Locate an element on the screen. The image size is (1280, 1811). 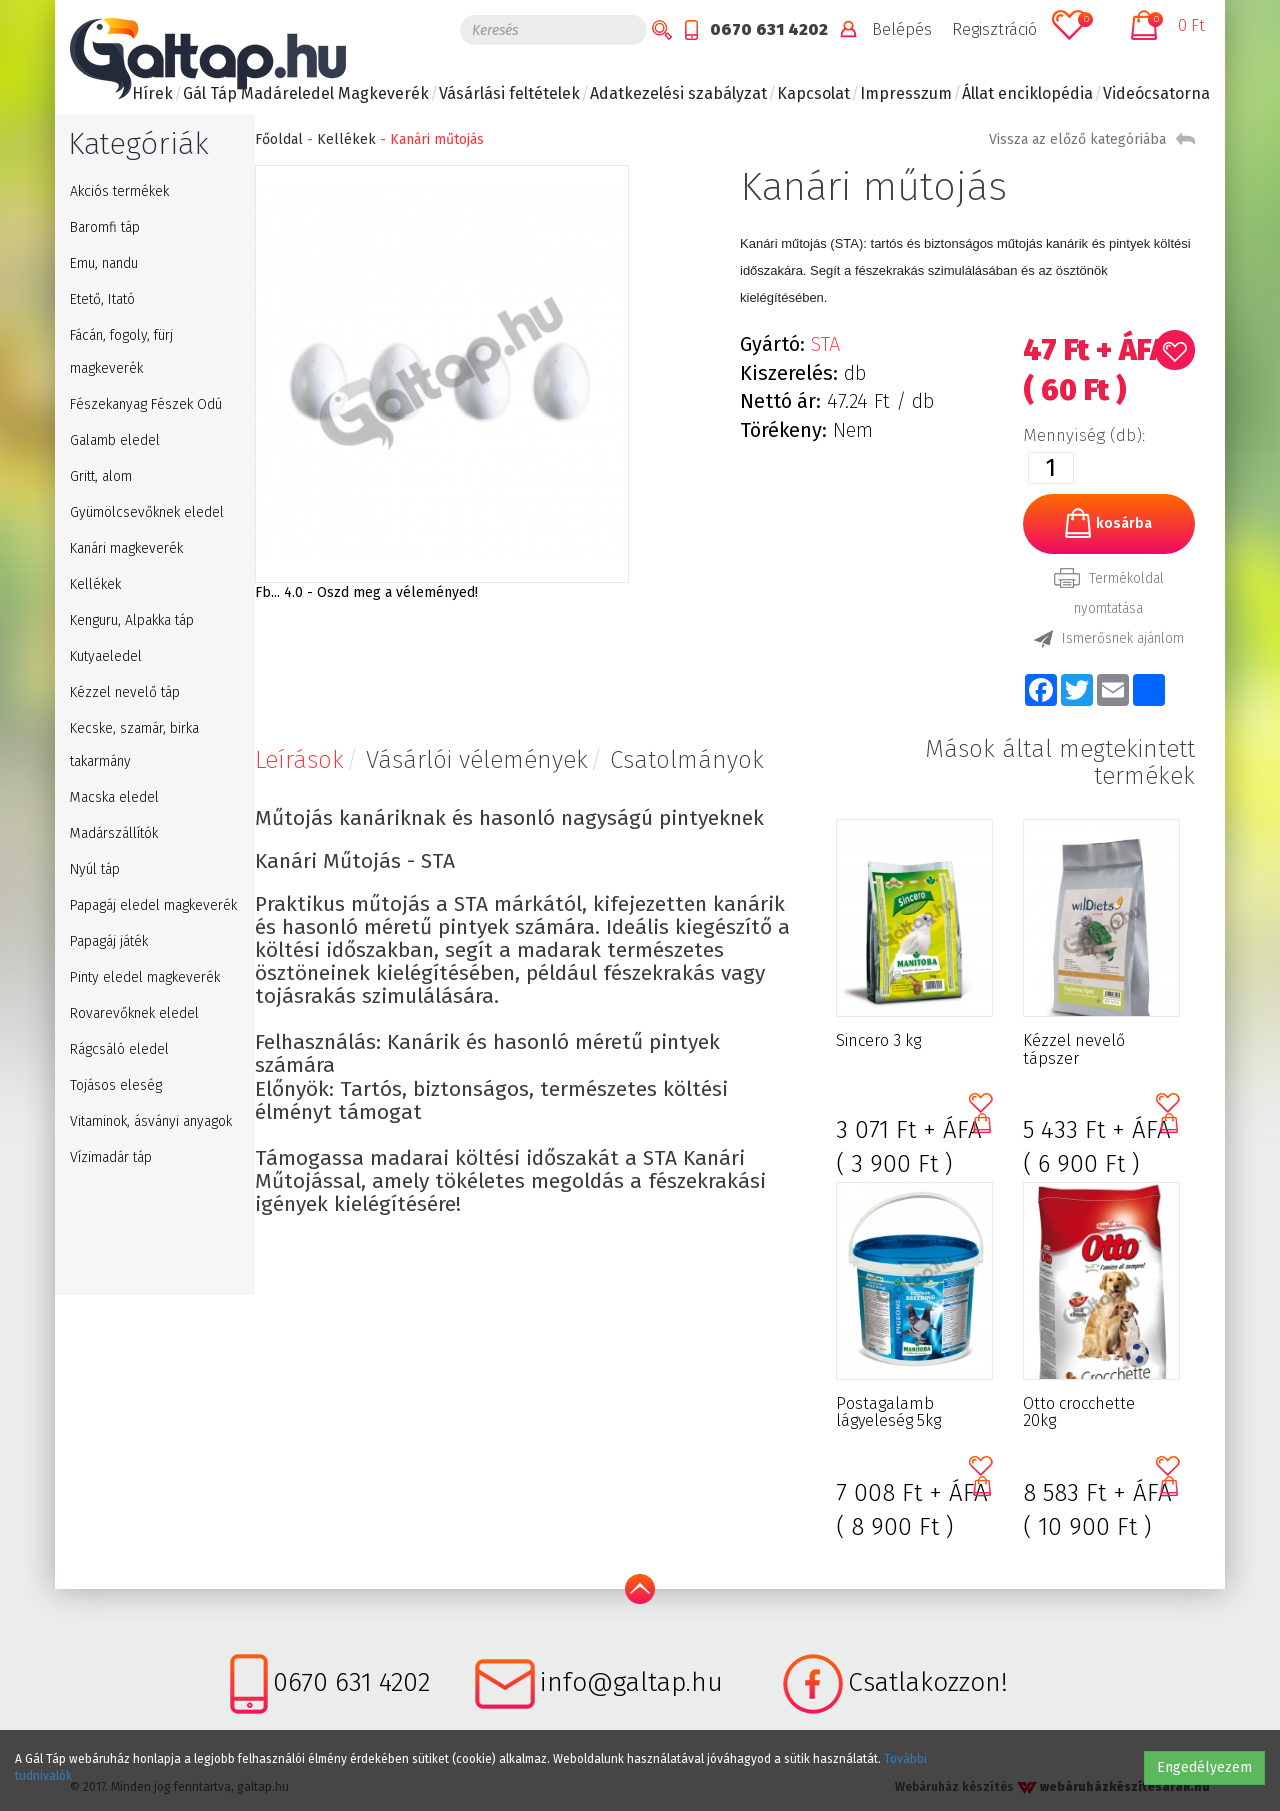
info@galtap.hu is located at coordinates (631, 1682).